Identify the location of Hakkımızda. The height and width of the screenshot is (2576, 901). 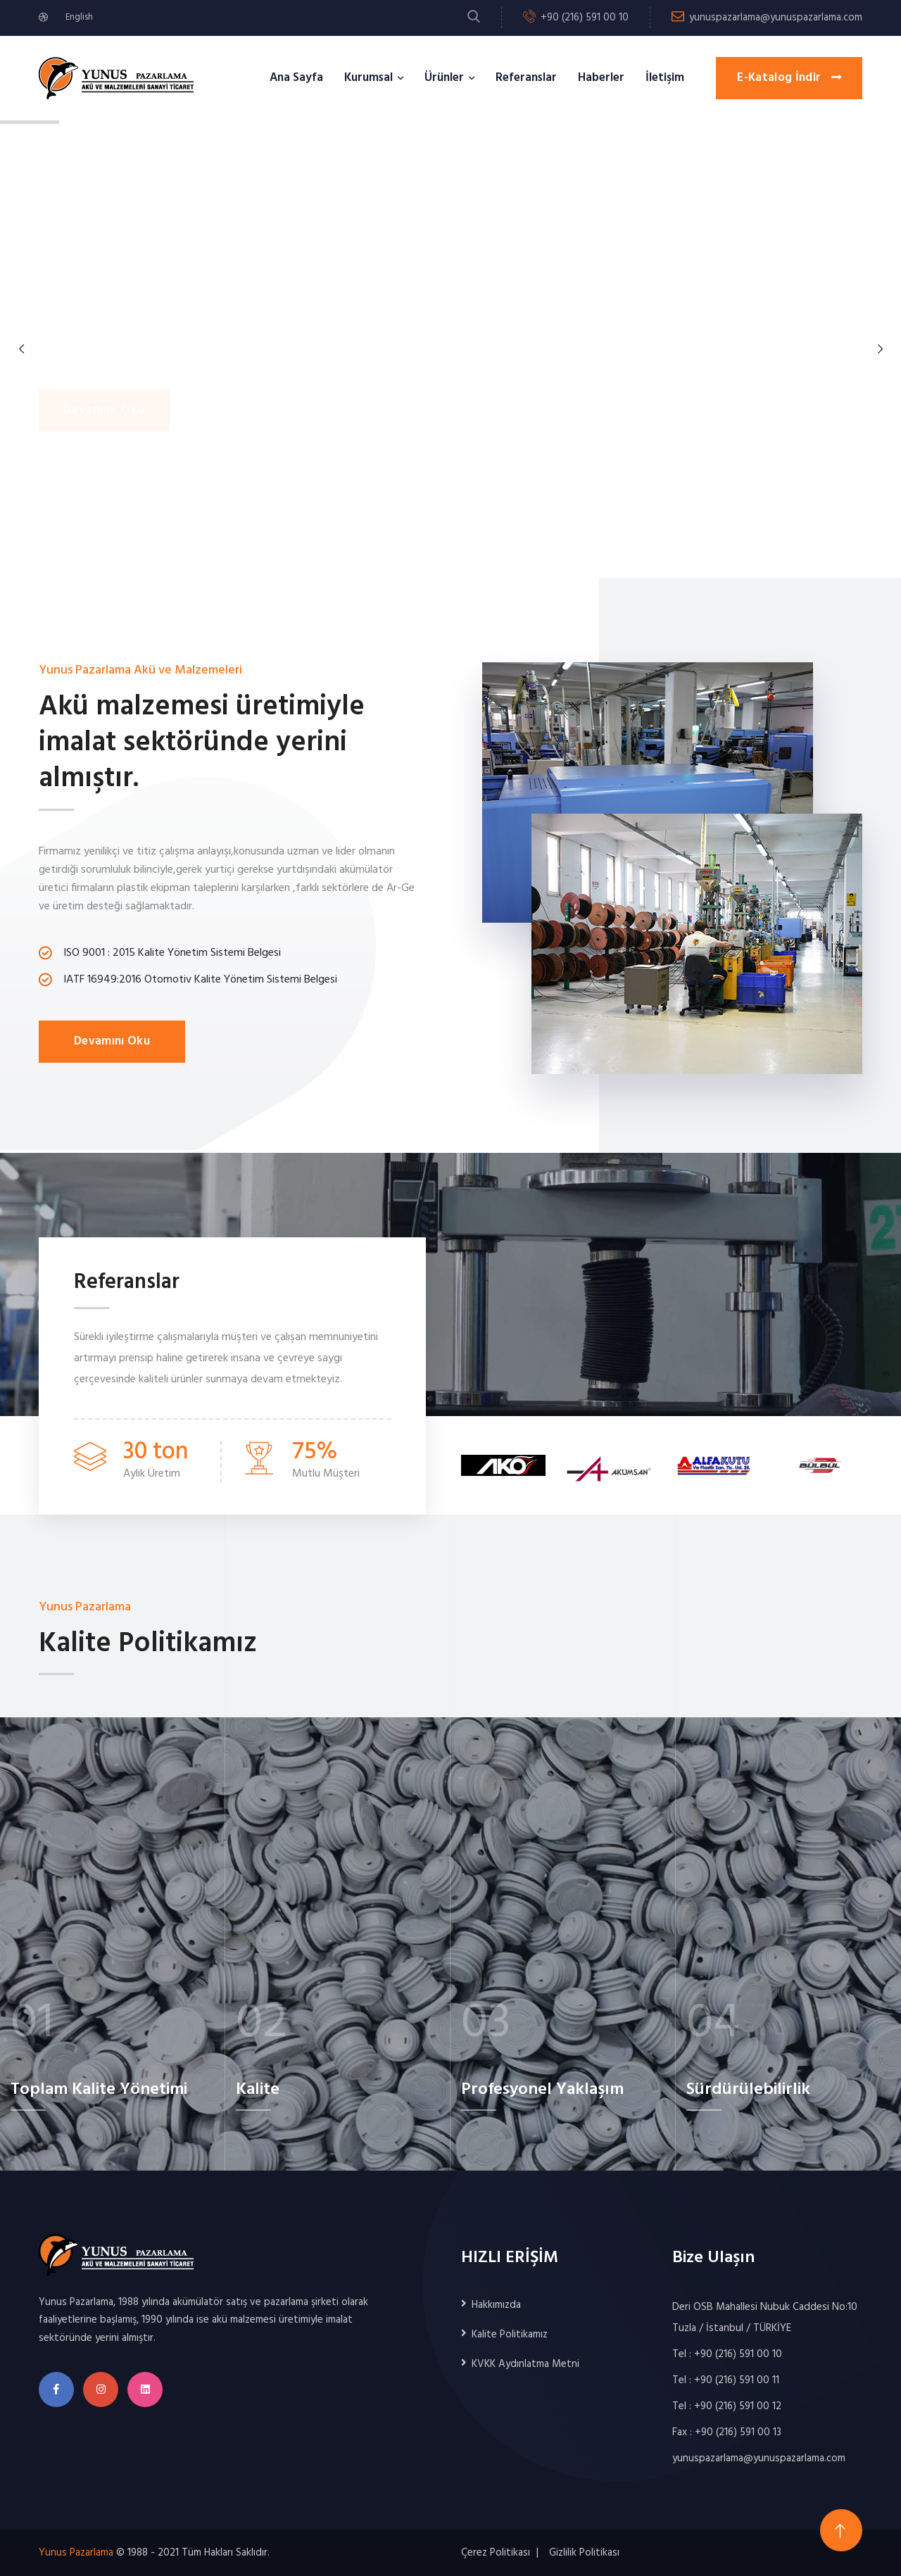
(496, 2305).